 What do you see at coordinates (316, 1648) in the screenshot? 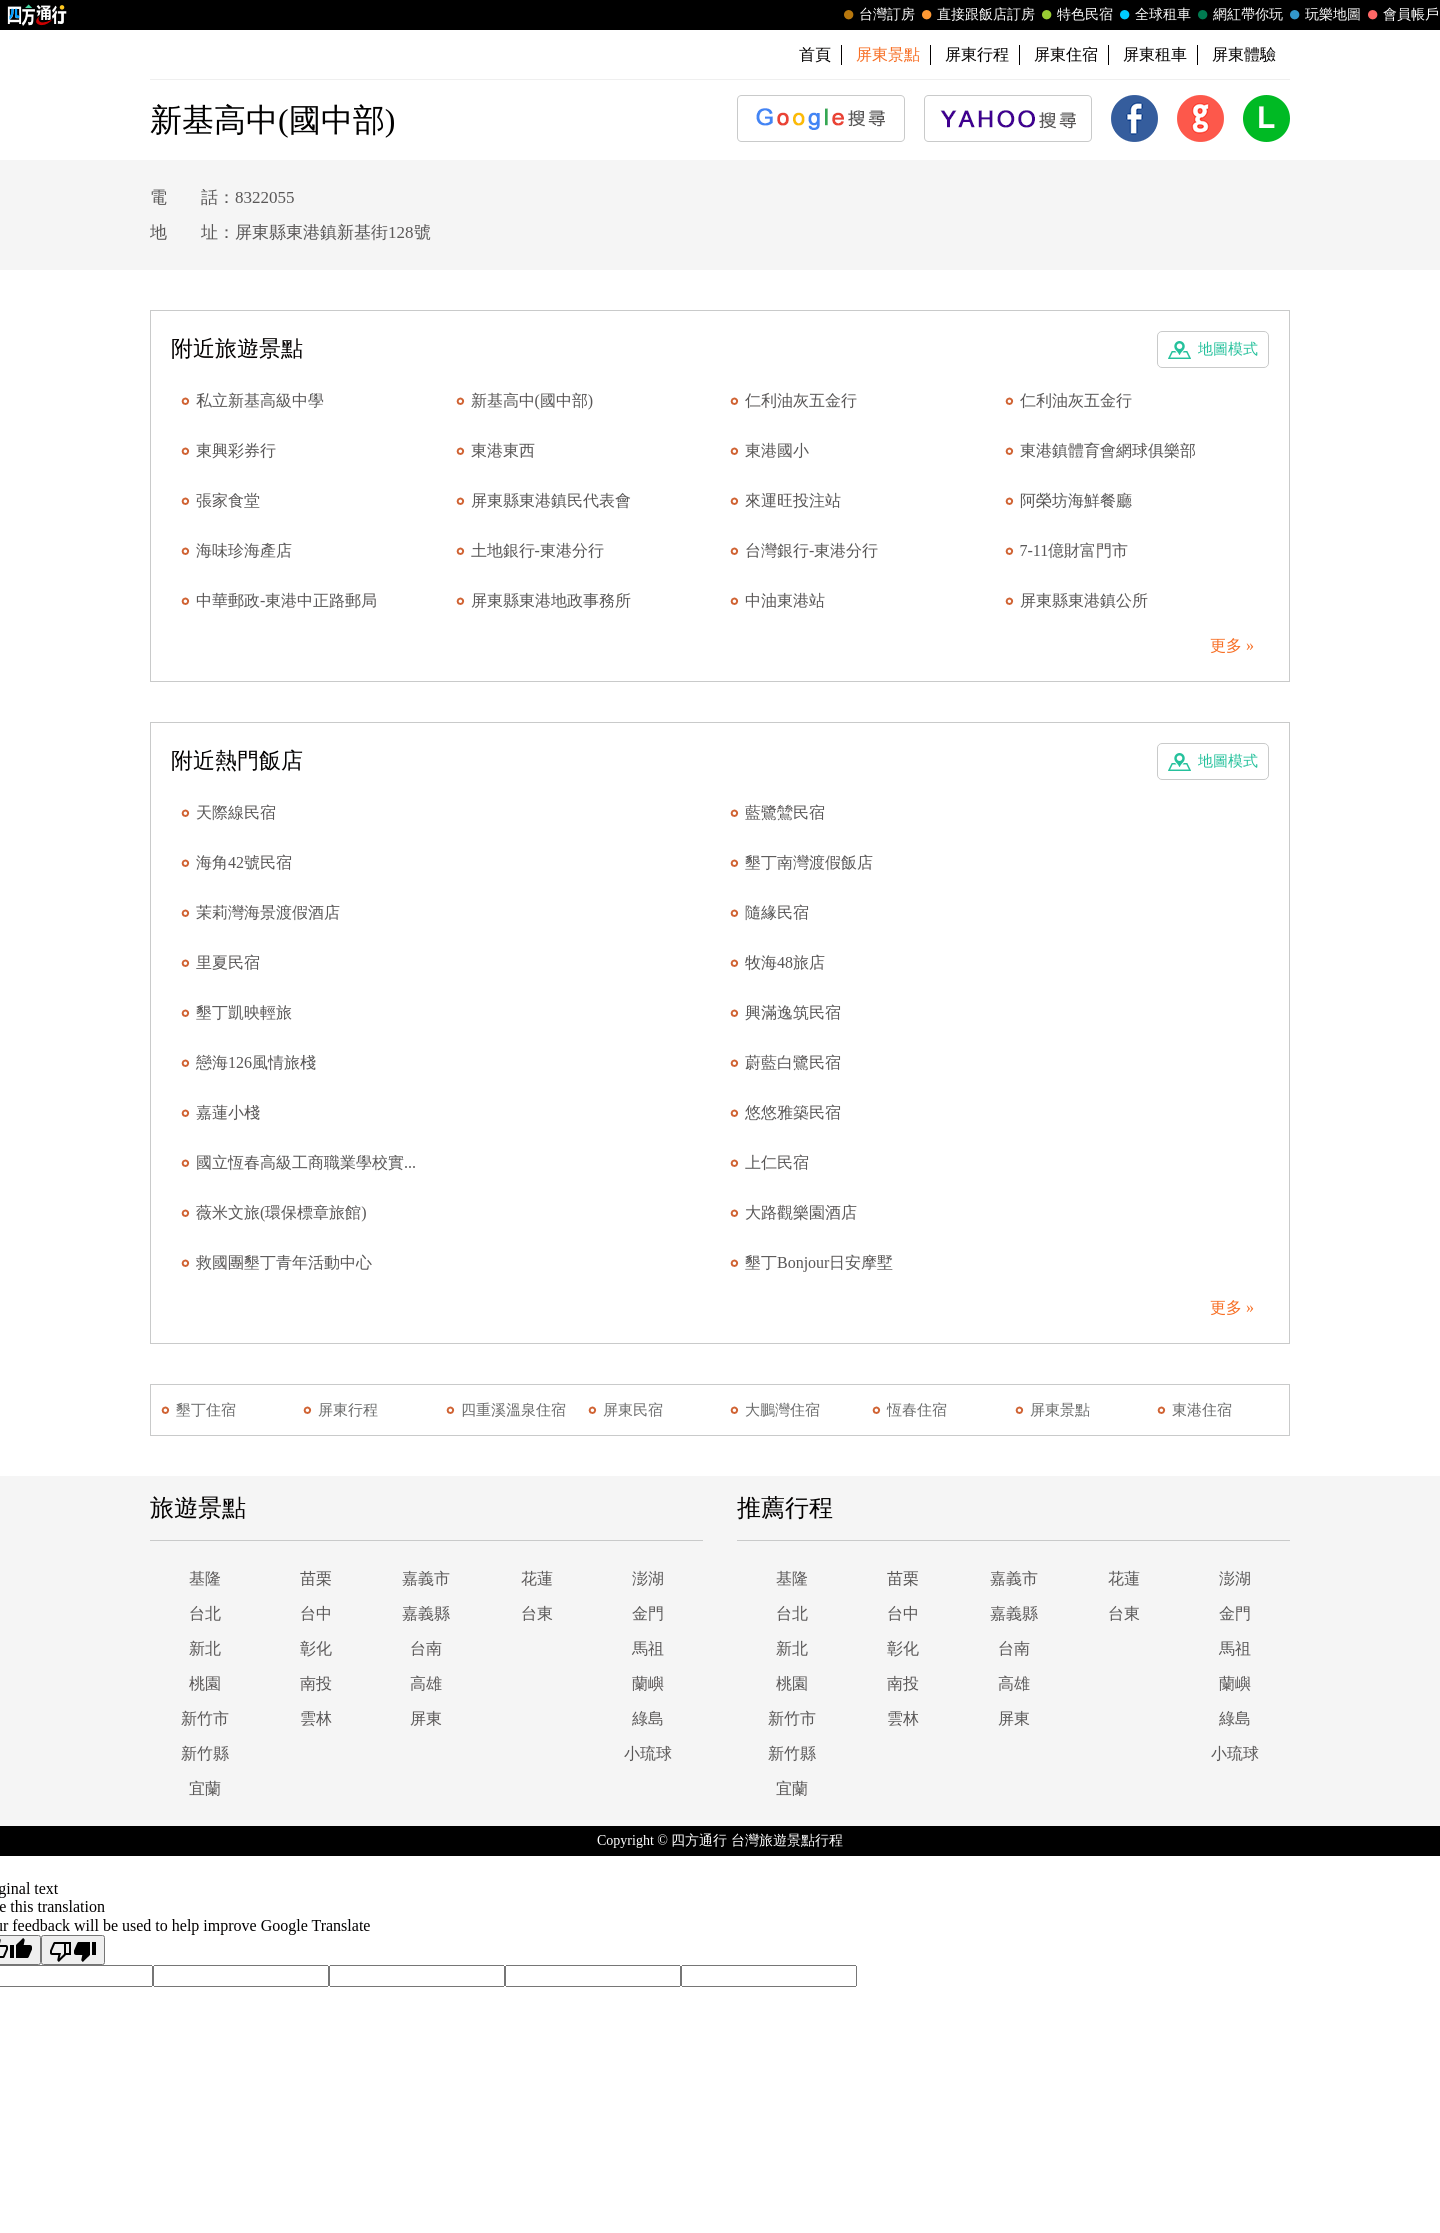
I see `彰化` at bounding box center [316, 1648].